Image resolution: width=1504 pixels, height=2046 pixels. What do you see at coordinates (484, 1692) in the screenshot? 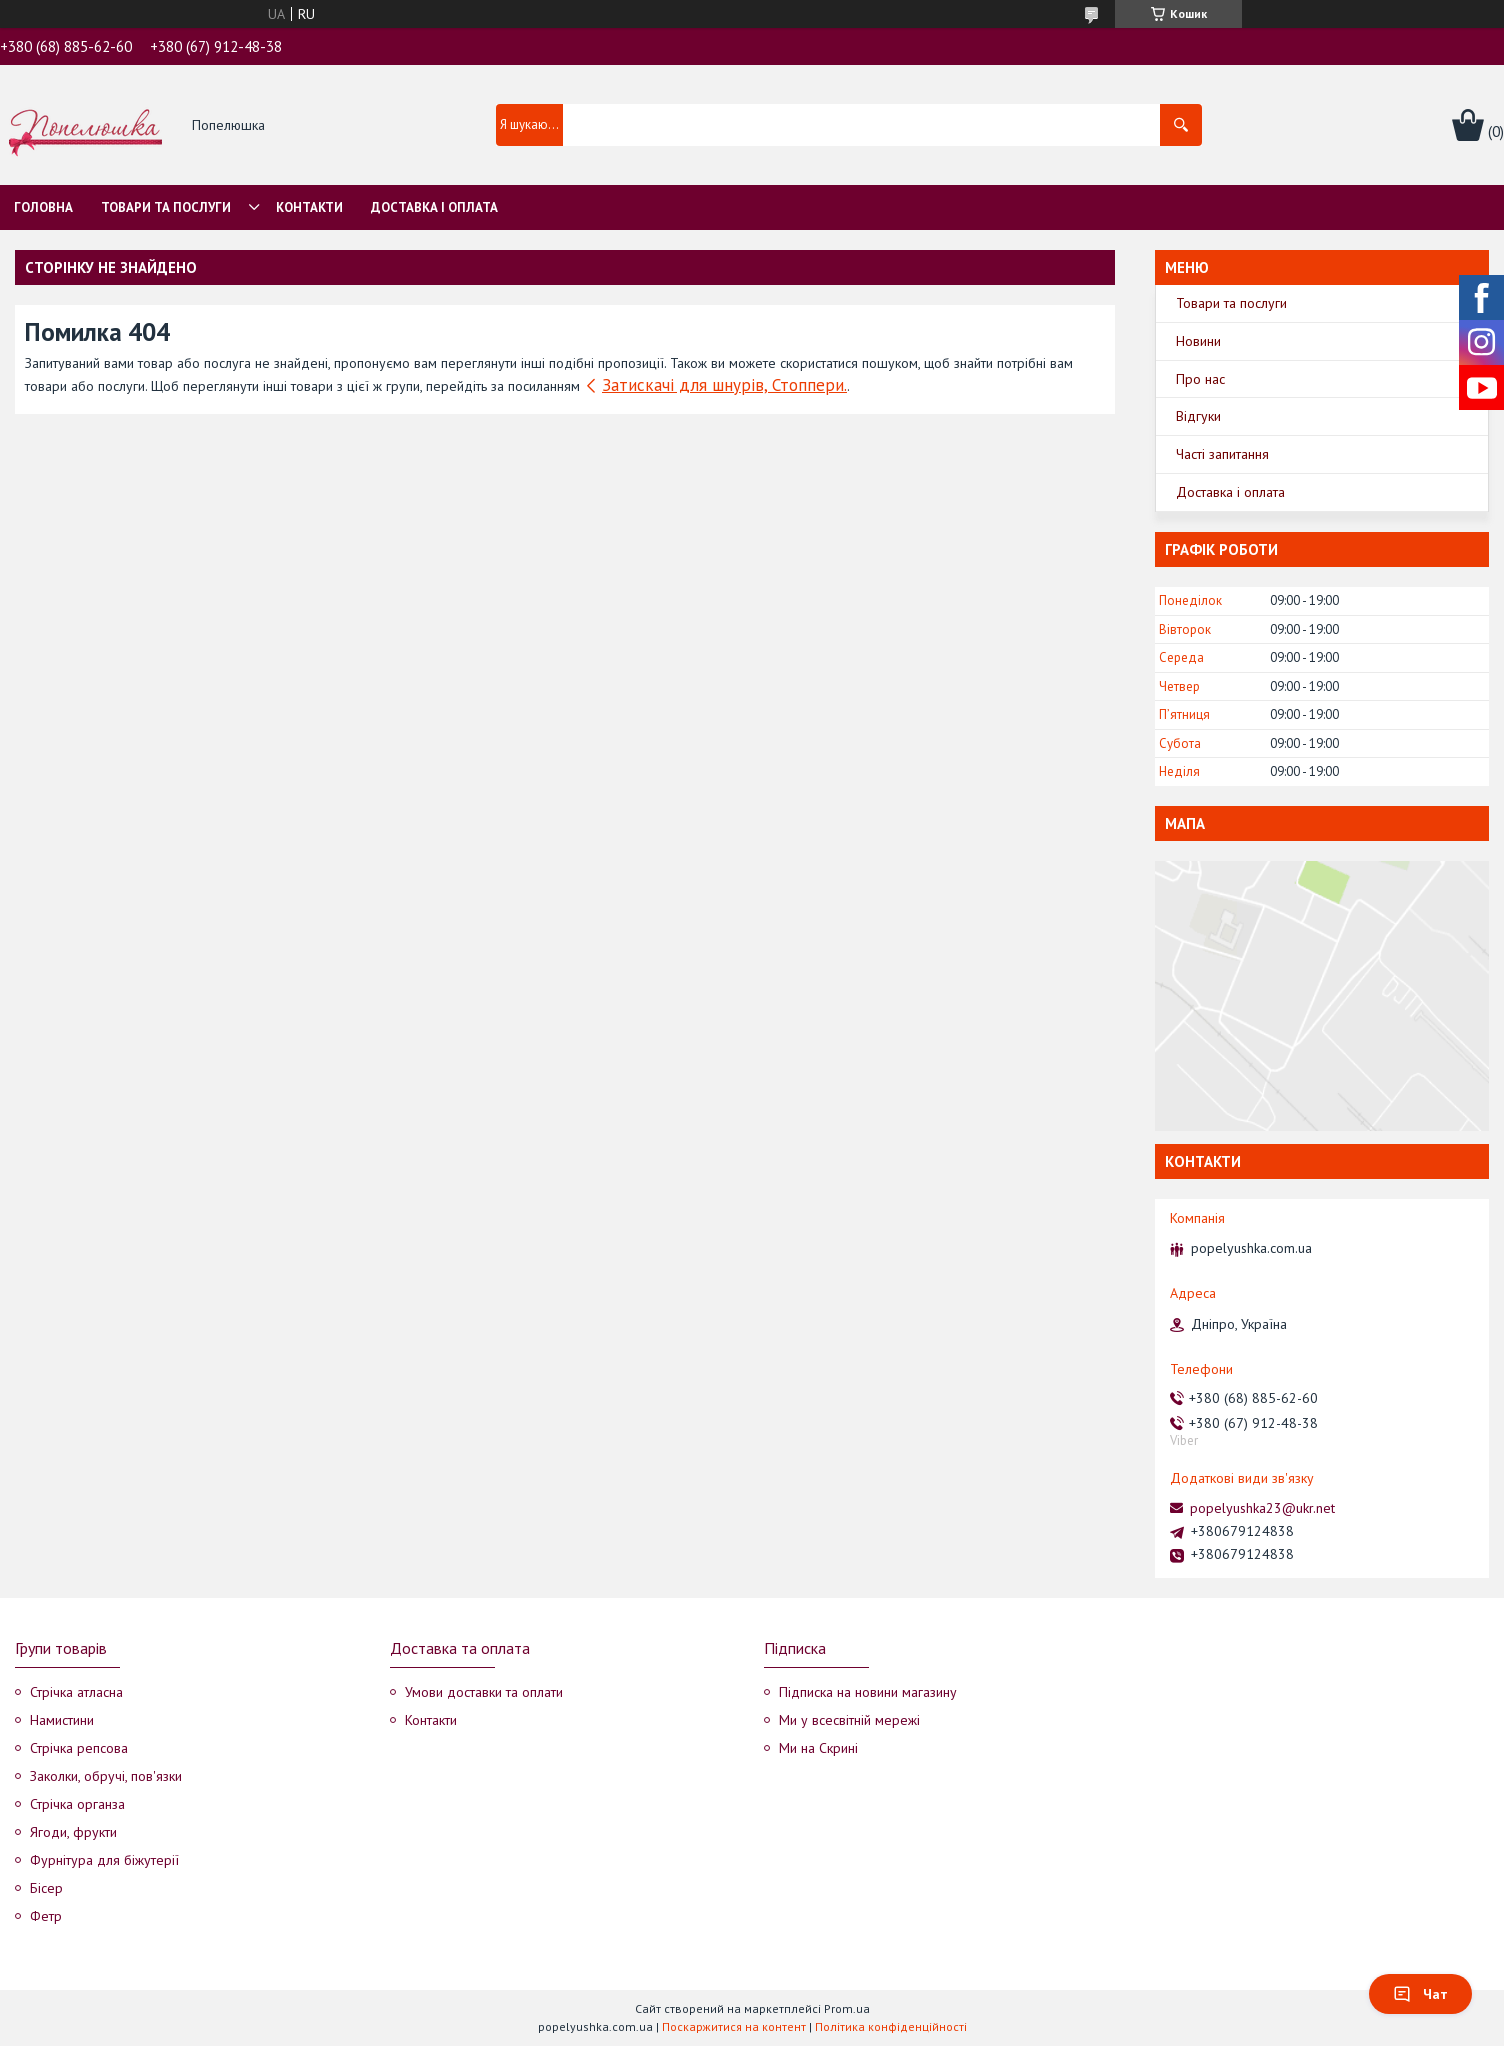
I see `Умови доставки та оплати` at bounding box center [484, 1692].